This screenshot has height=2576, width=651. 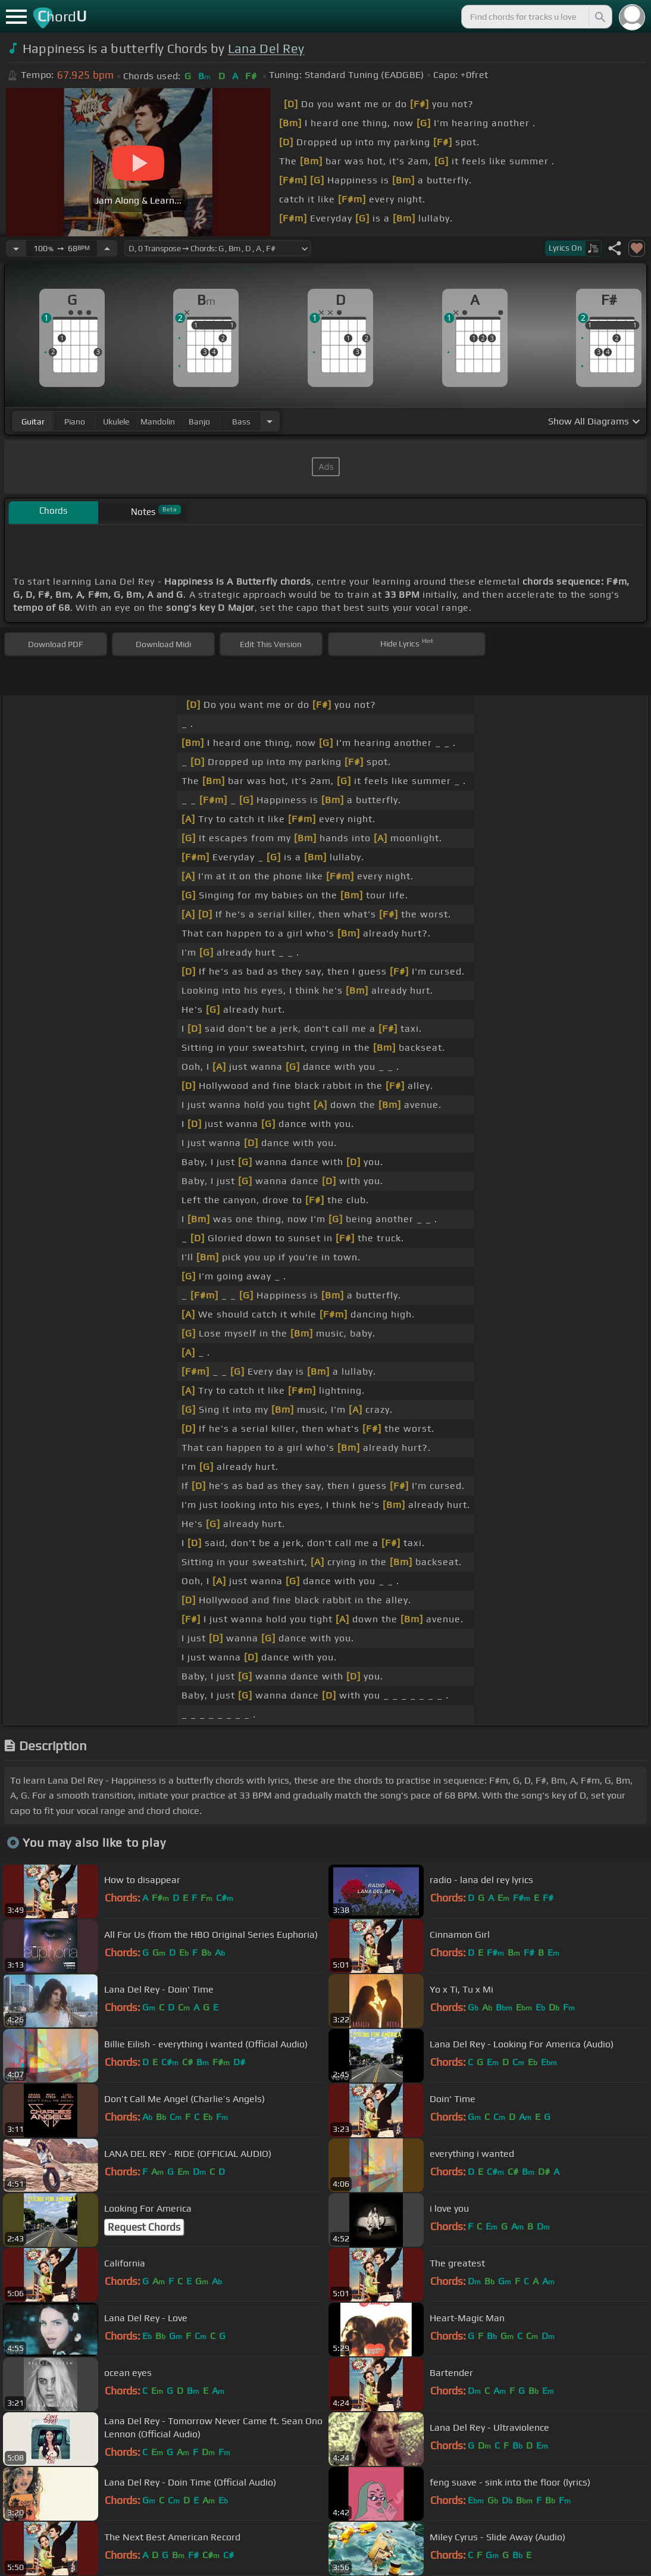 I want to click on [Search], so click(x=599, y=17).